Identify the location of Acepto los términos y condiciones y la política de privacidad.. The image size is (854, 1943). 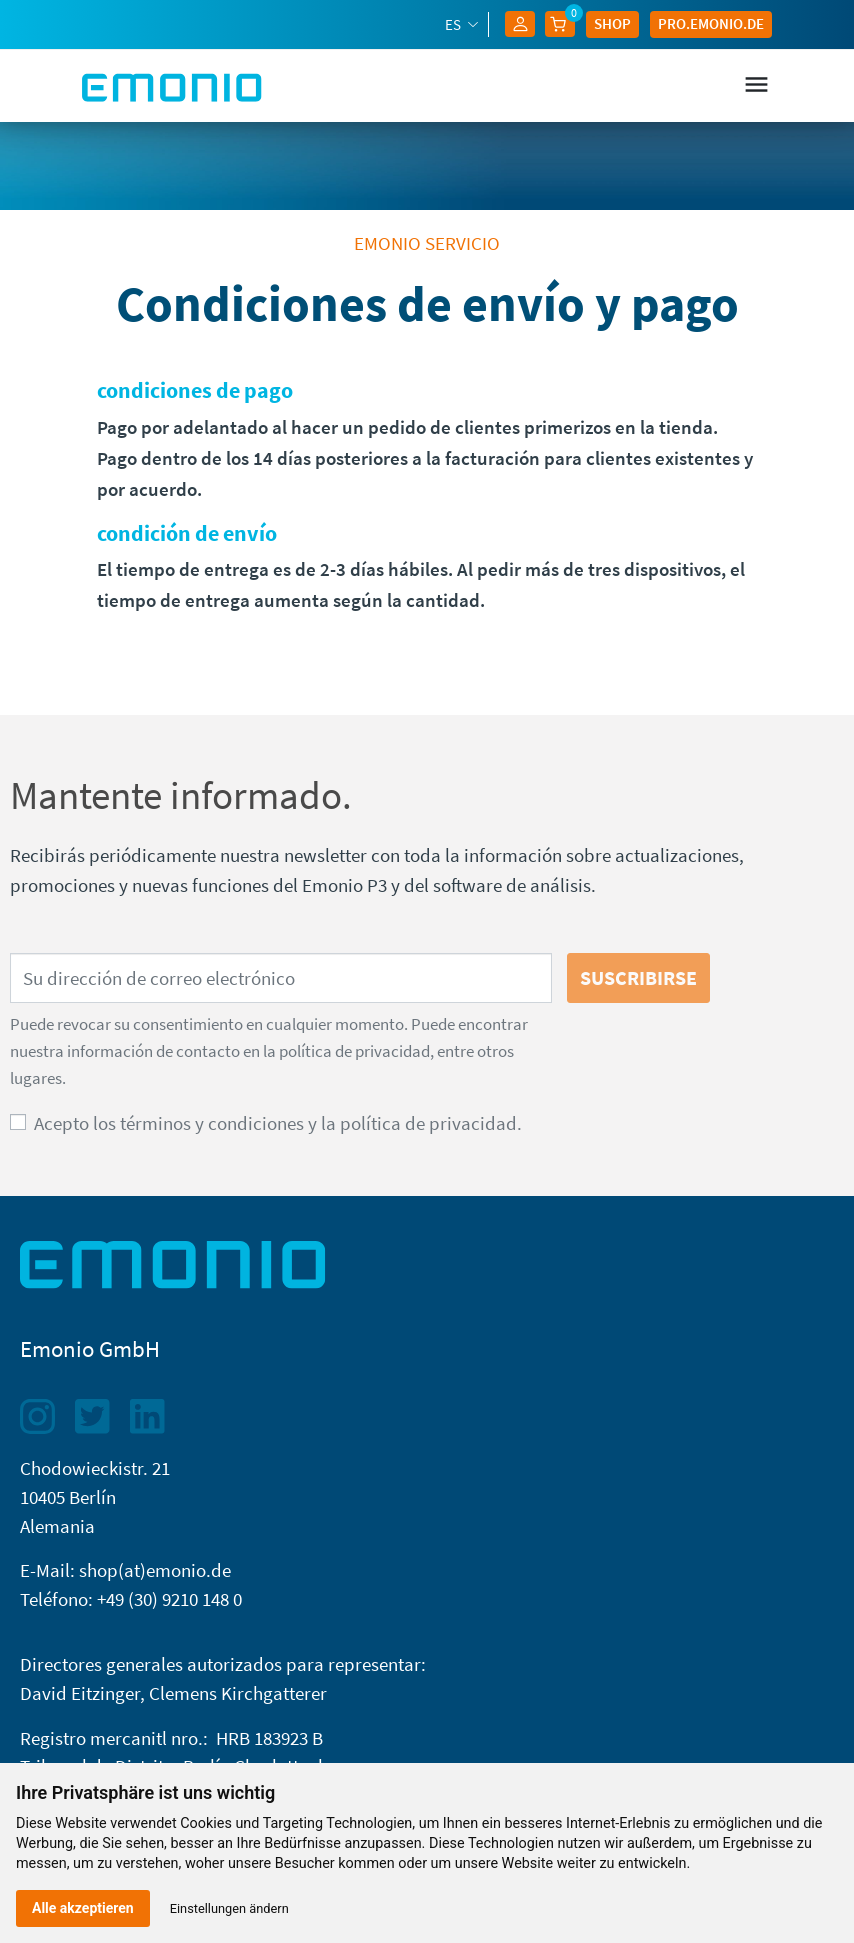
(278, 1123).